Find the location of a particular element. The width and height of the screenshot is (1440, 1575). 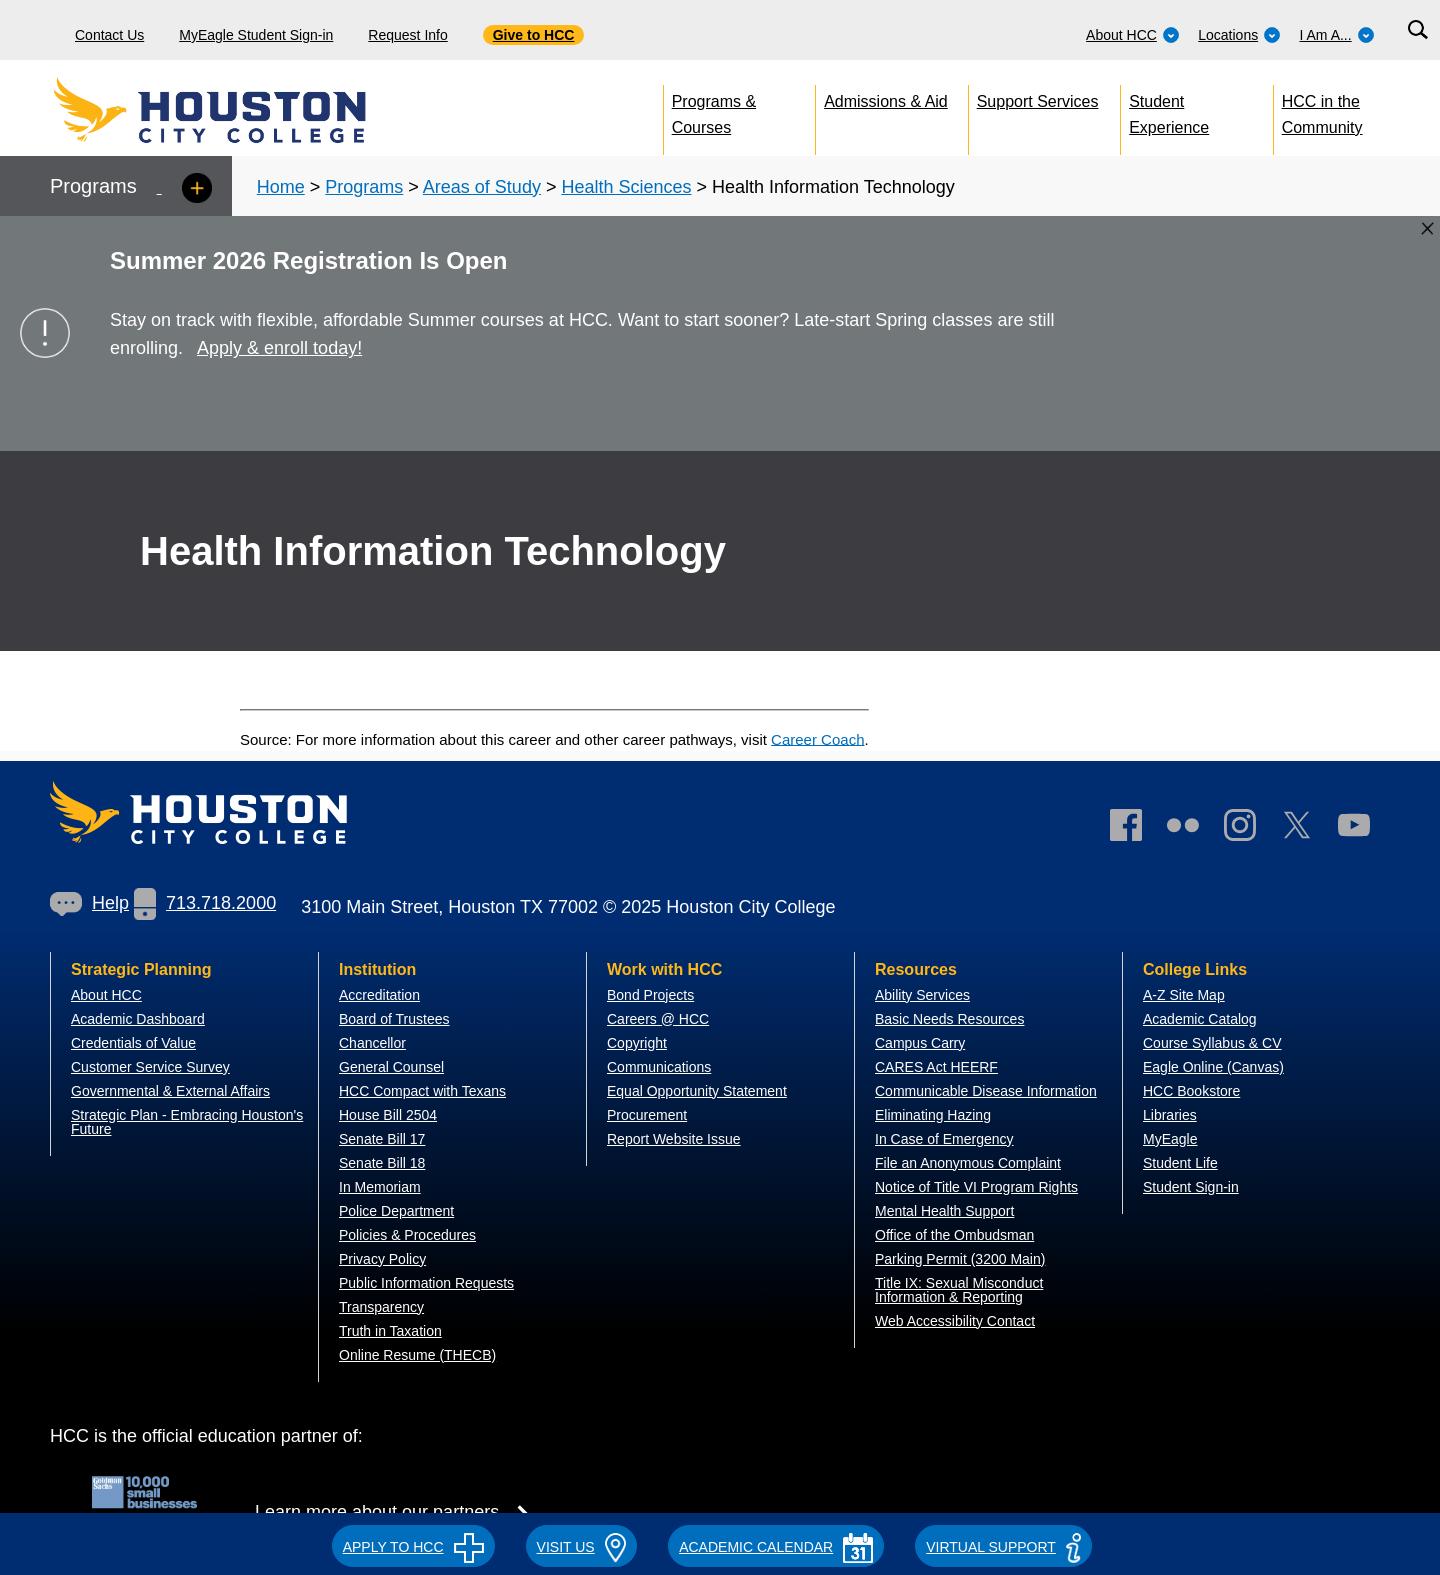

File an Anonymous Complaint is located at coordinates (968, 1163).